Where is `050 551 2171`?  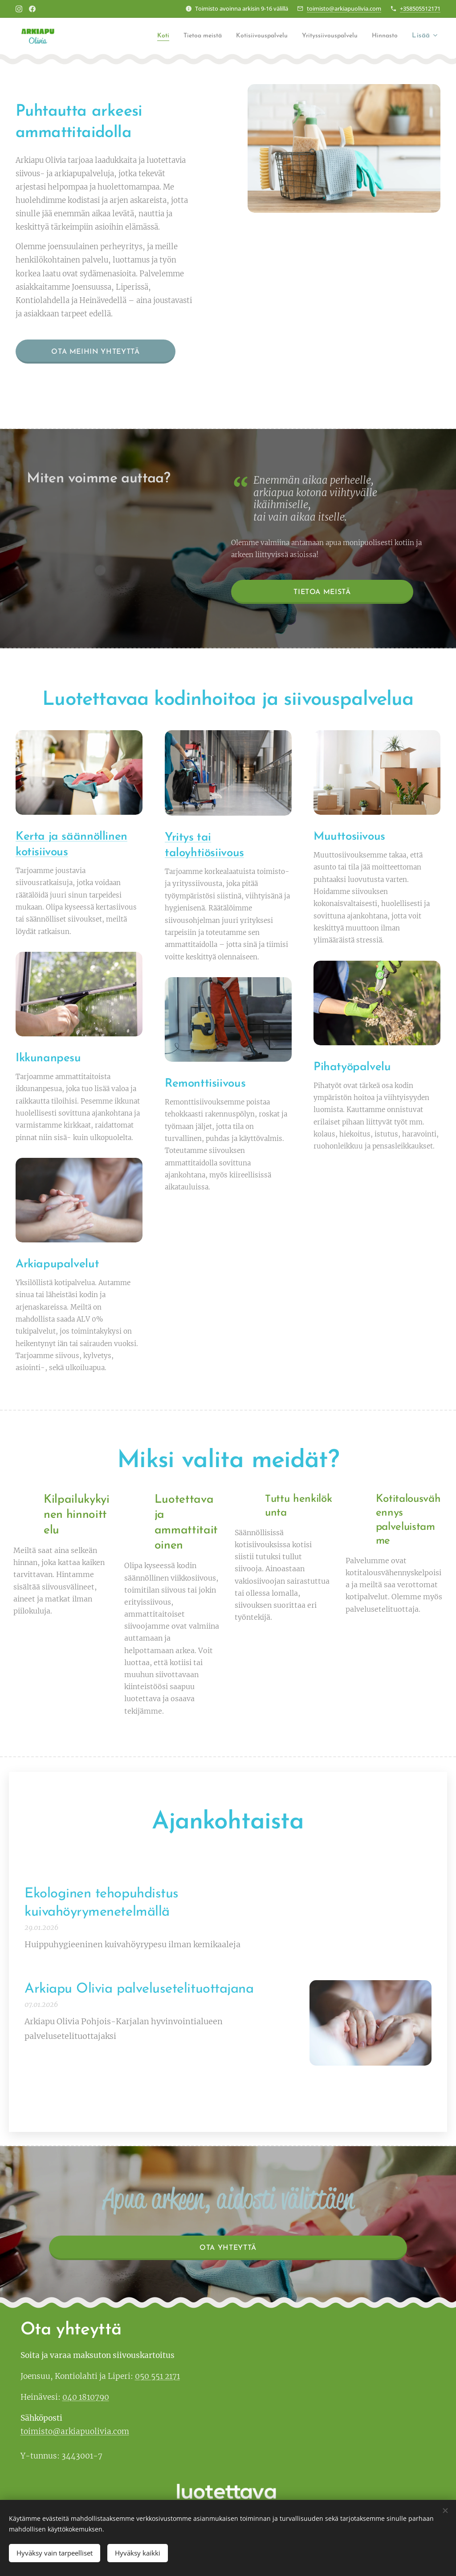
050 551 2171 is located at coordinates (157, 2376).